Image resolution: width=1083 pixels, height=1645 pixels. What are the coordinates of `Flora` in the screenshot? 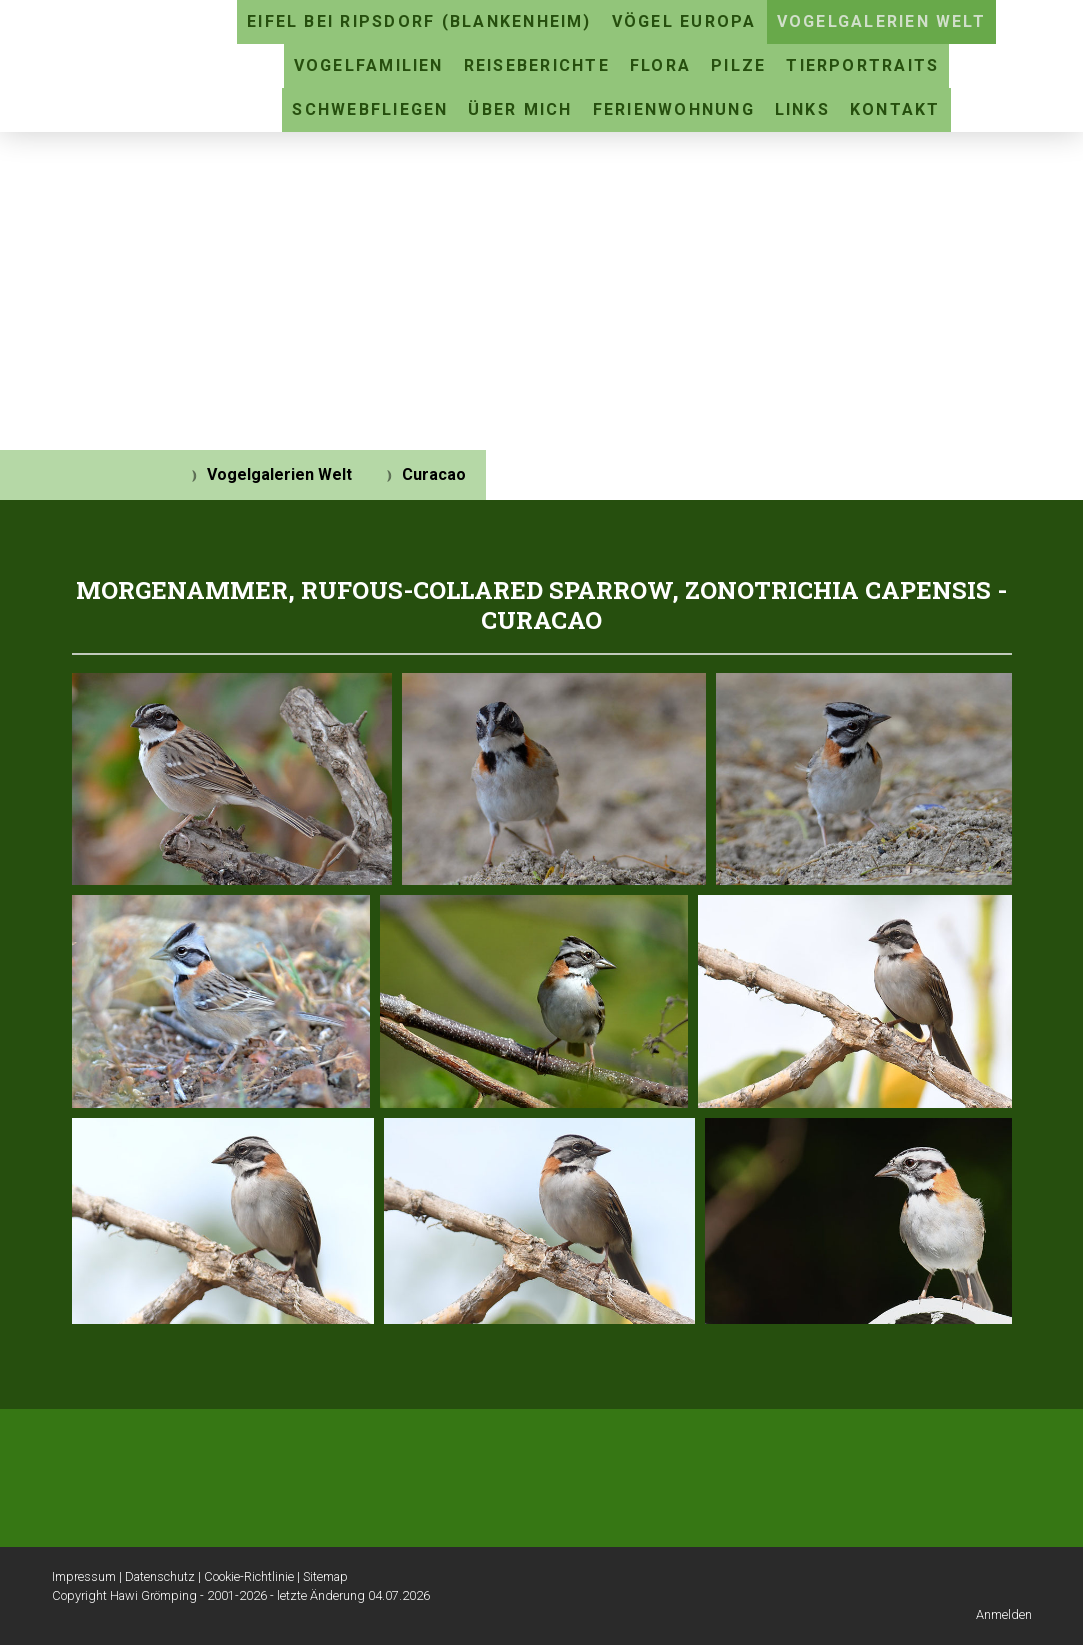 It's located at (660, 65).